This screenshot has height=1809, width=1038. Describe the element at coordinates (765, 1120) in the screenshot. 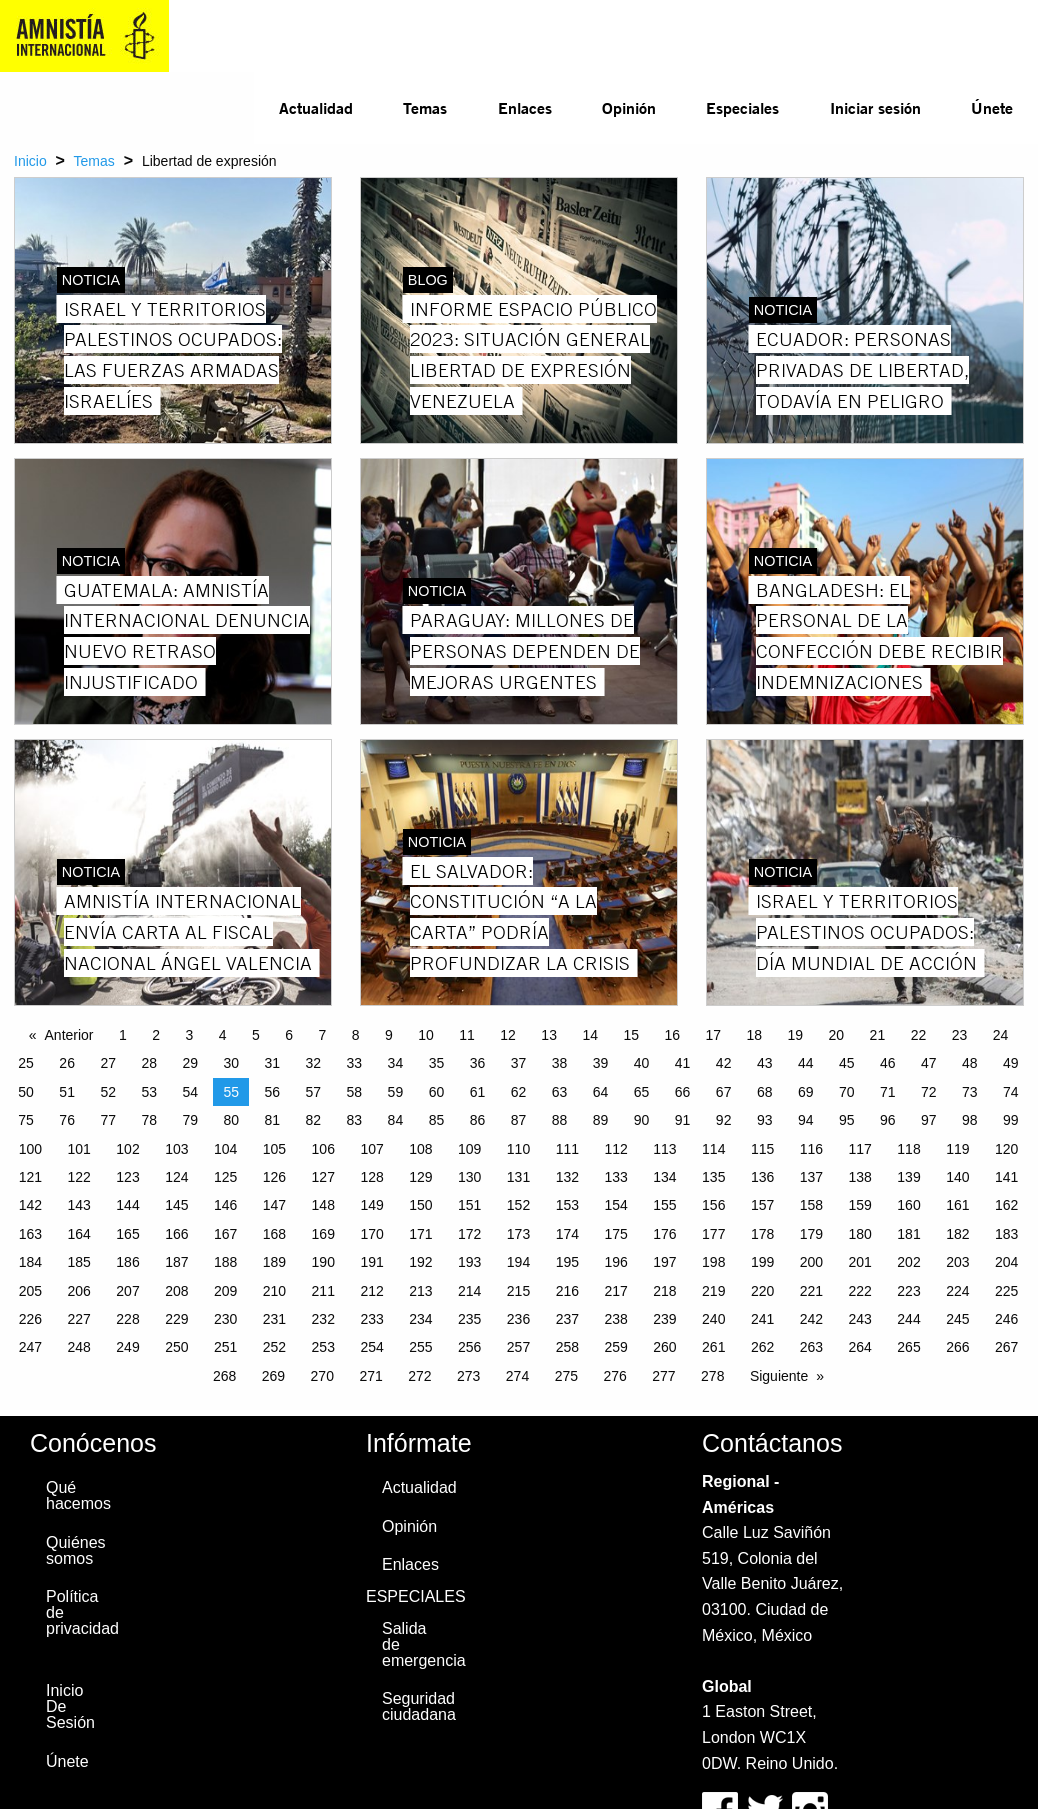

I see `93 [Page 93]` at that location.